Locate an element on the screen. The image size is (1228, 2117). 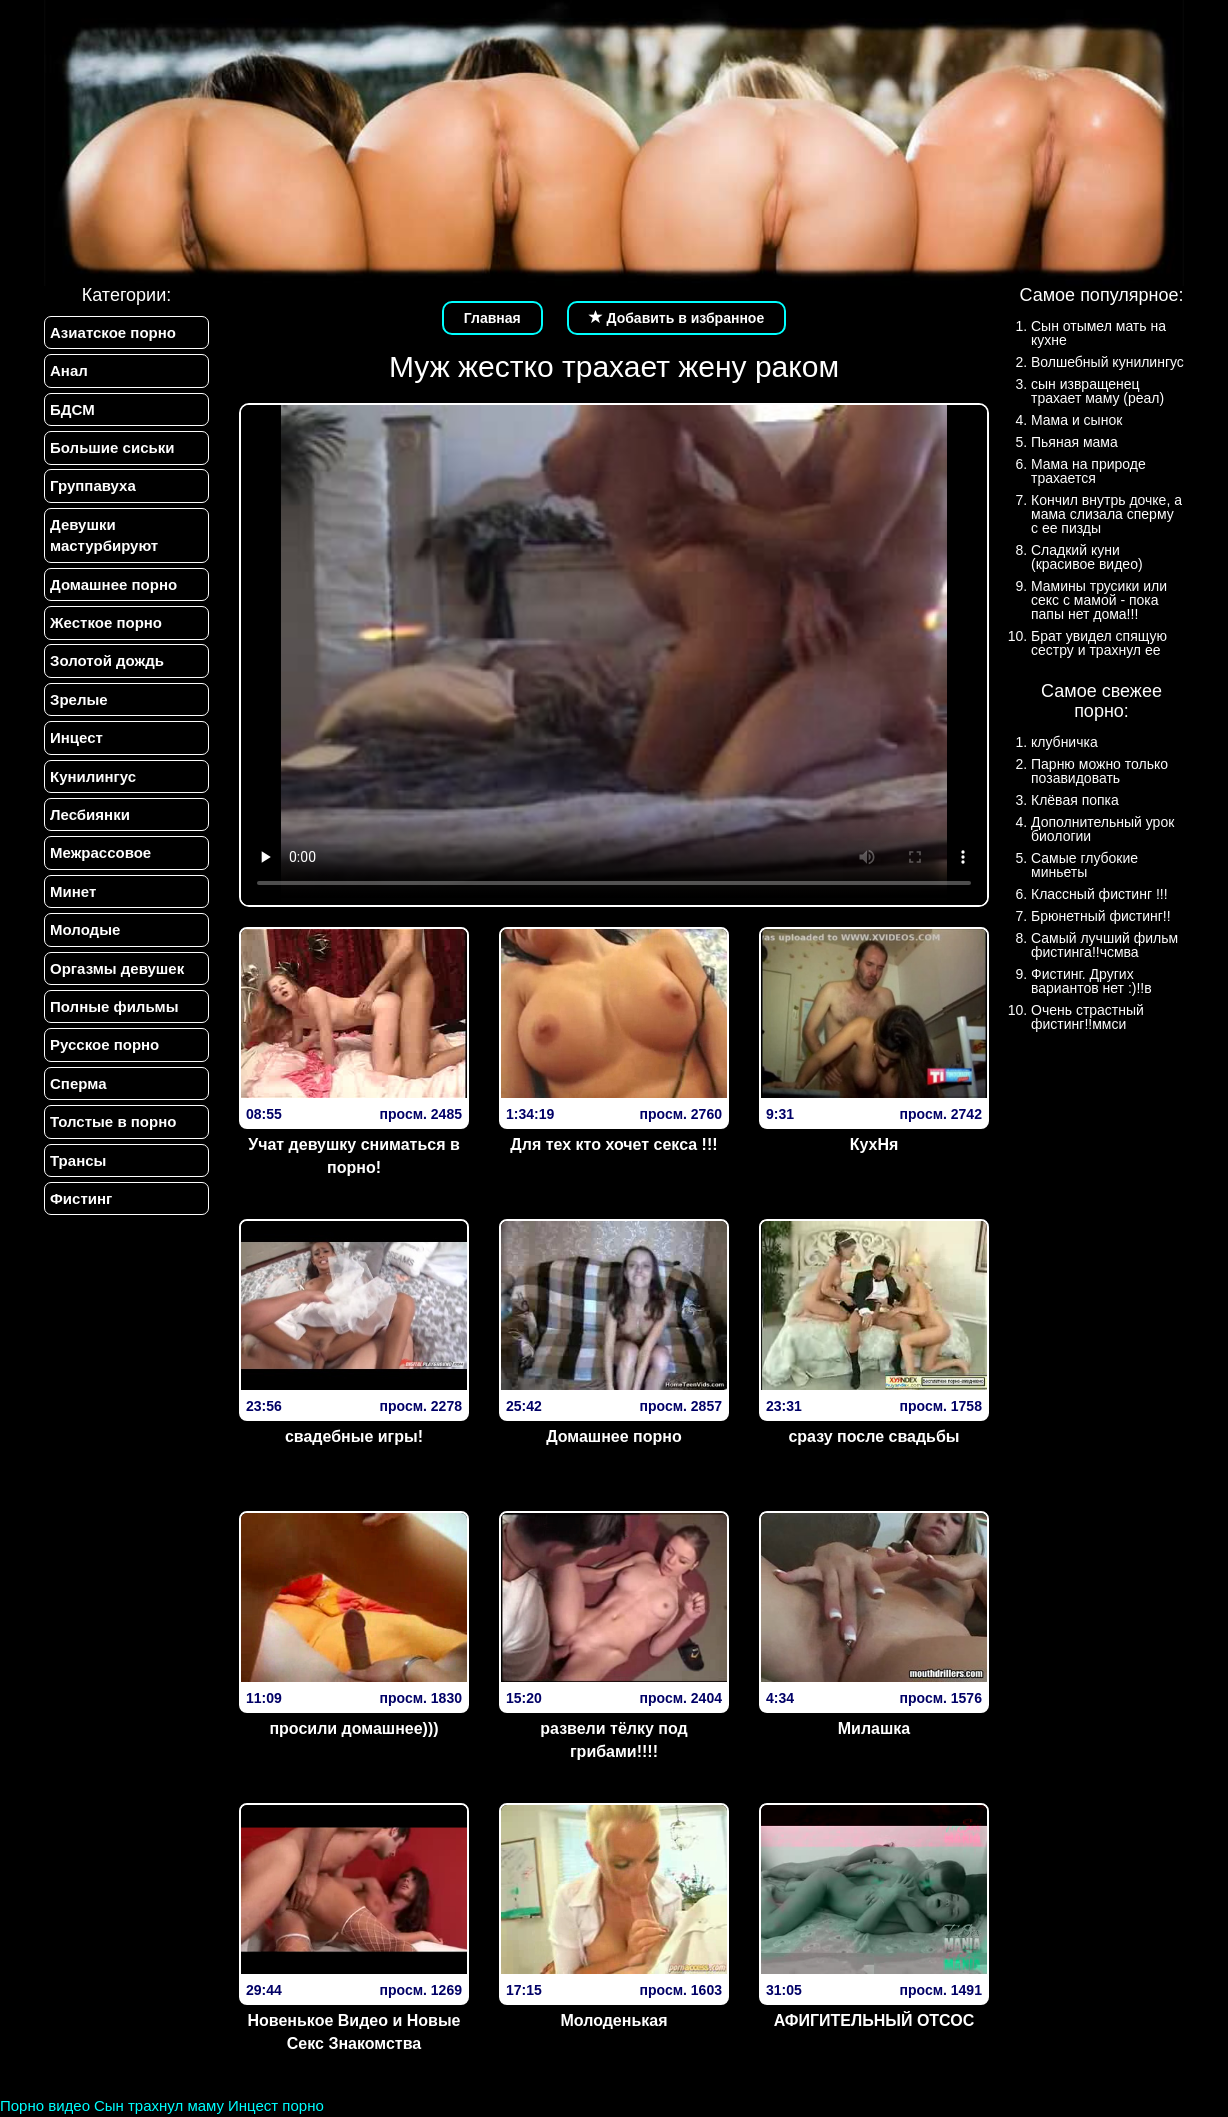
Брат увидел спящую сестру и трахнул ее is located at coordinates (1099, 643).